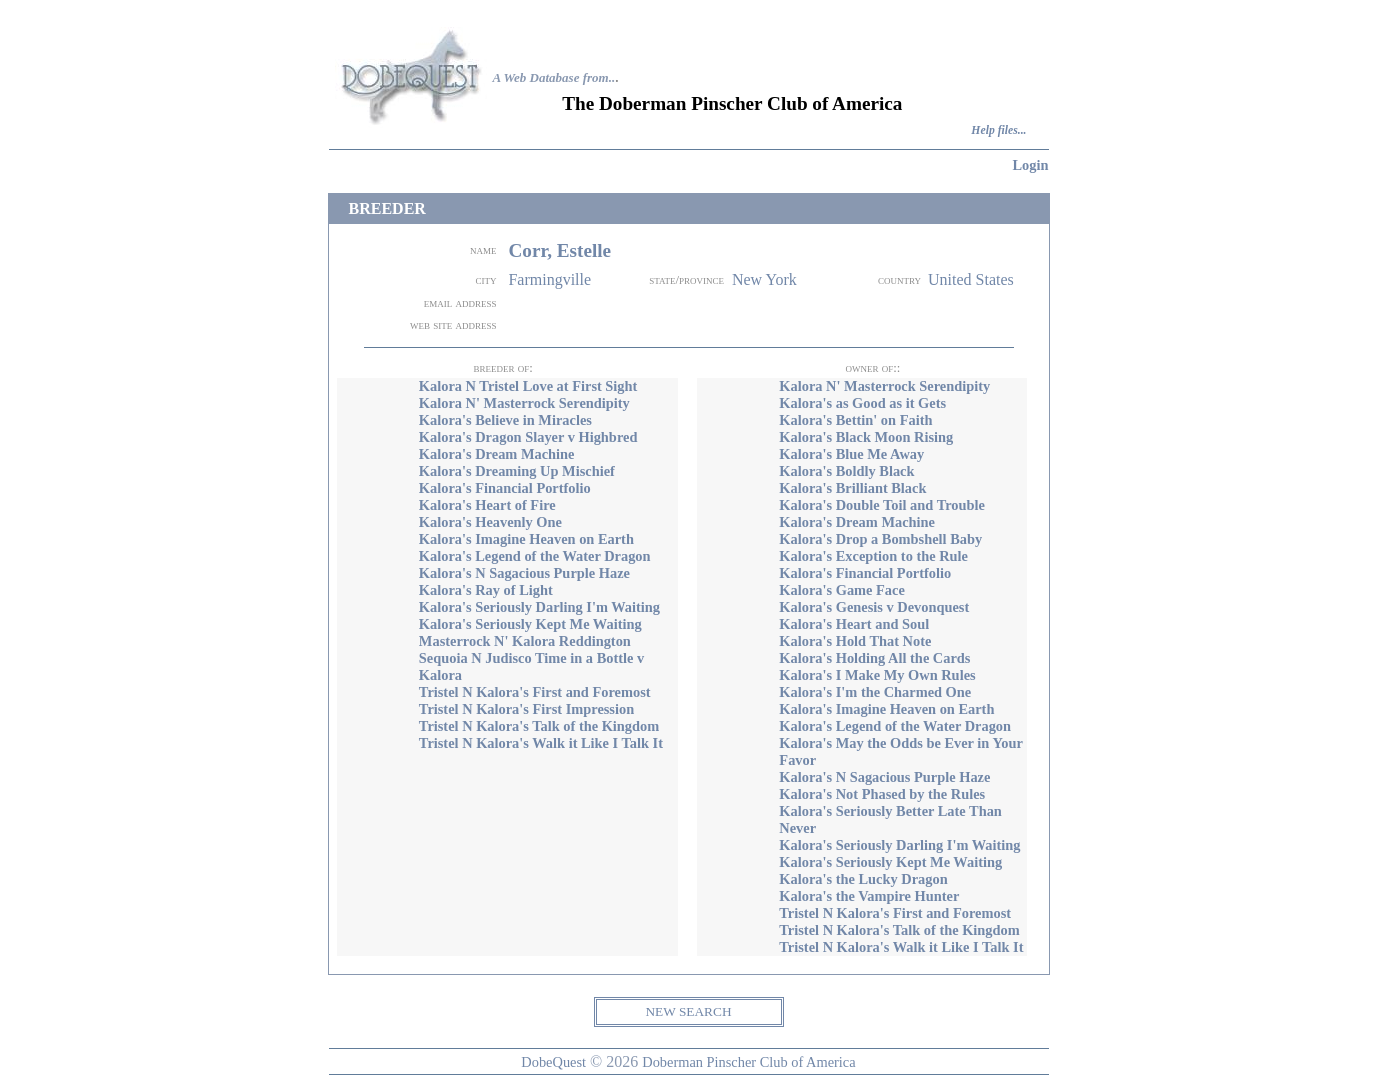 The height and width of the screenshot is (1083, 1377). What do you see at coordinates (490, 522) in the screenshot?
I see `Kalora's Heavenly One` at bounding box center [490, 522].